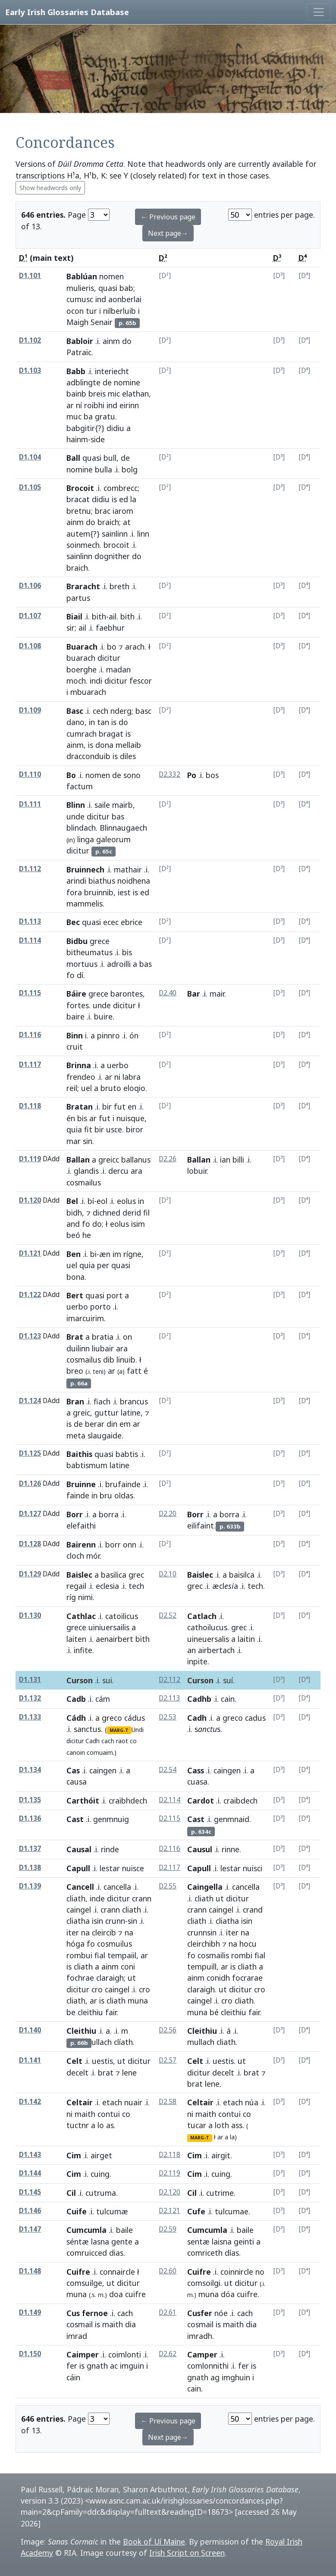 The width and height of the screenshot is (336, 2576). I want to click on braich, so click(108, 522).